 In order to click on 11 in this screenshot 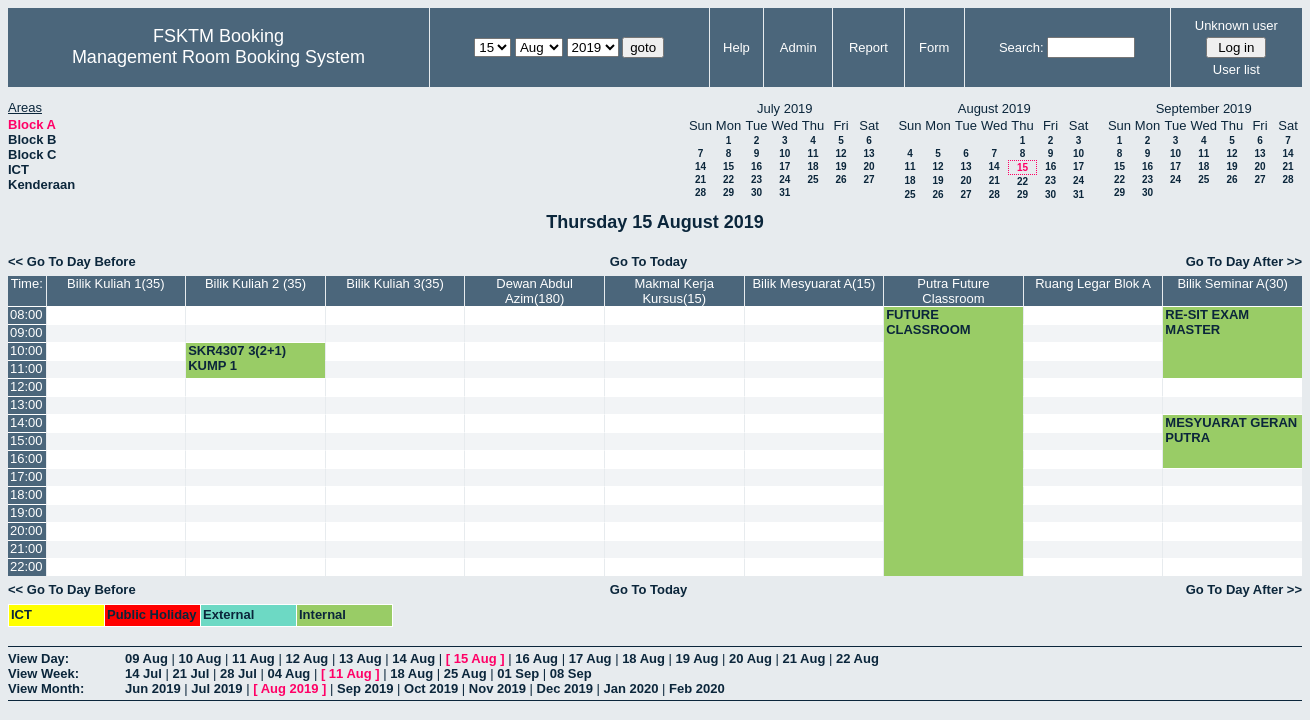, I will do `click(812, 153)`.